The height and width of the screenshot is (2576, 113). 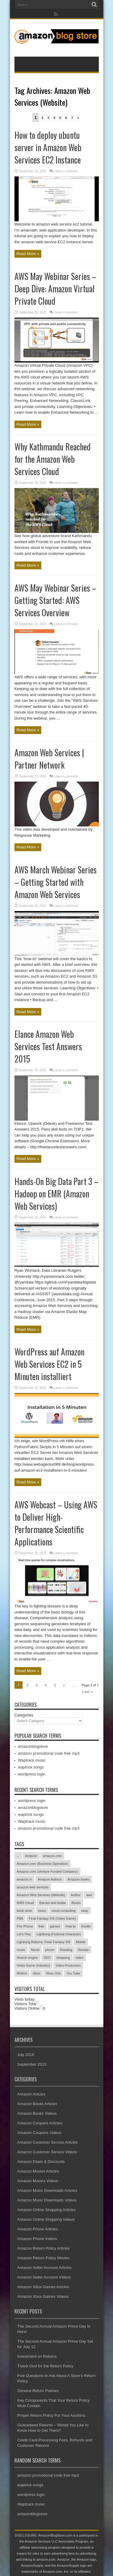 What do you see at coordinates (33, 1887) in the screenshot?
I see `amazon web services` at bounding box center [33, 1887].